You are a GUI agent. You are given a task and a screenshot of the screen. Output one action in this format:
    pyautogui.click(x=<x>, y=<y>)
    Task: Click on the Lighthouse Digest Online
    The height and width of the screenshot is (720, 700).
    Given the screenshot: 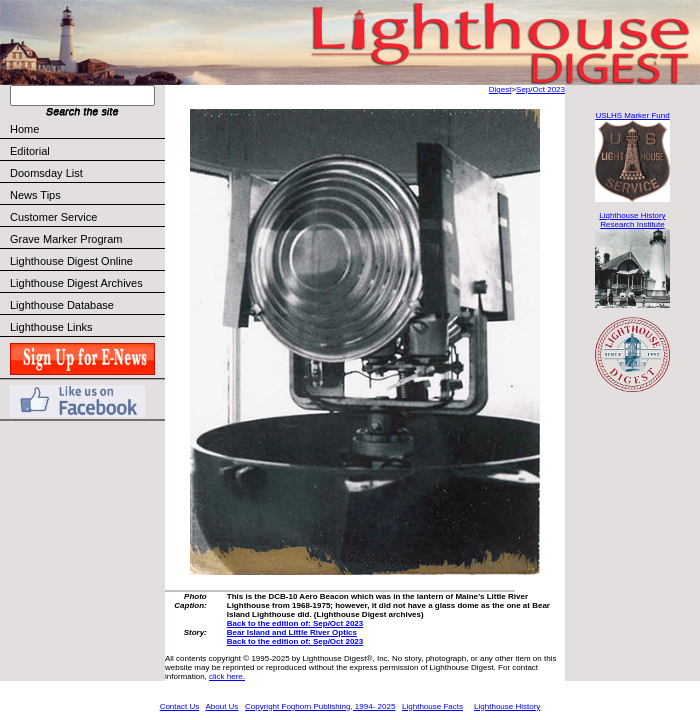 What is the action you would take?
    pyautogui.click(x=71, y=261)
    